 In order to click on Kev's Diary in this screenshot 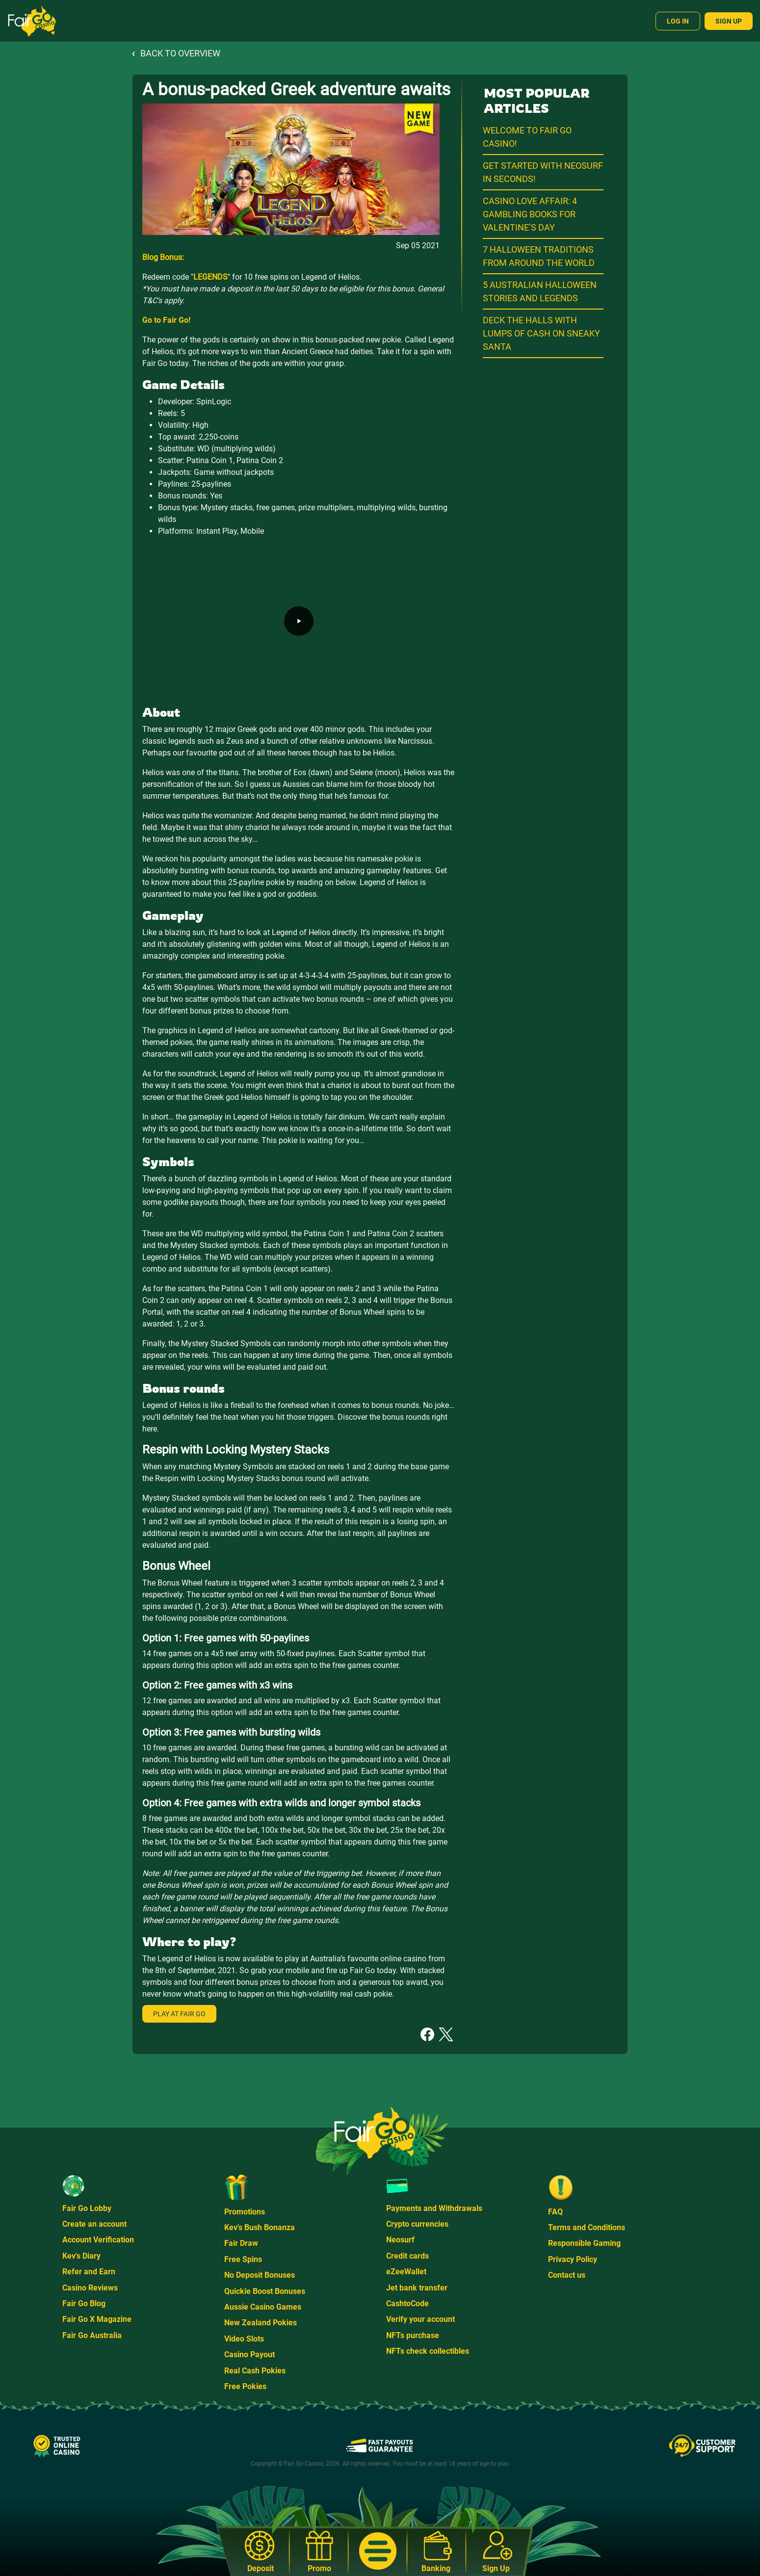, I will do `click(81, 2256)`.